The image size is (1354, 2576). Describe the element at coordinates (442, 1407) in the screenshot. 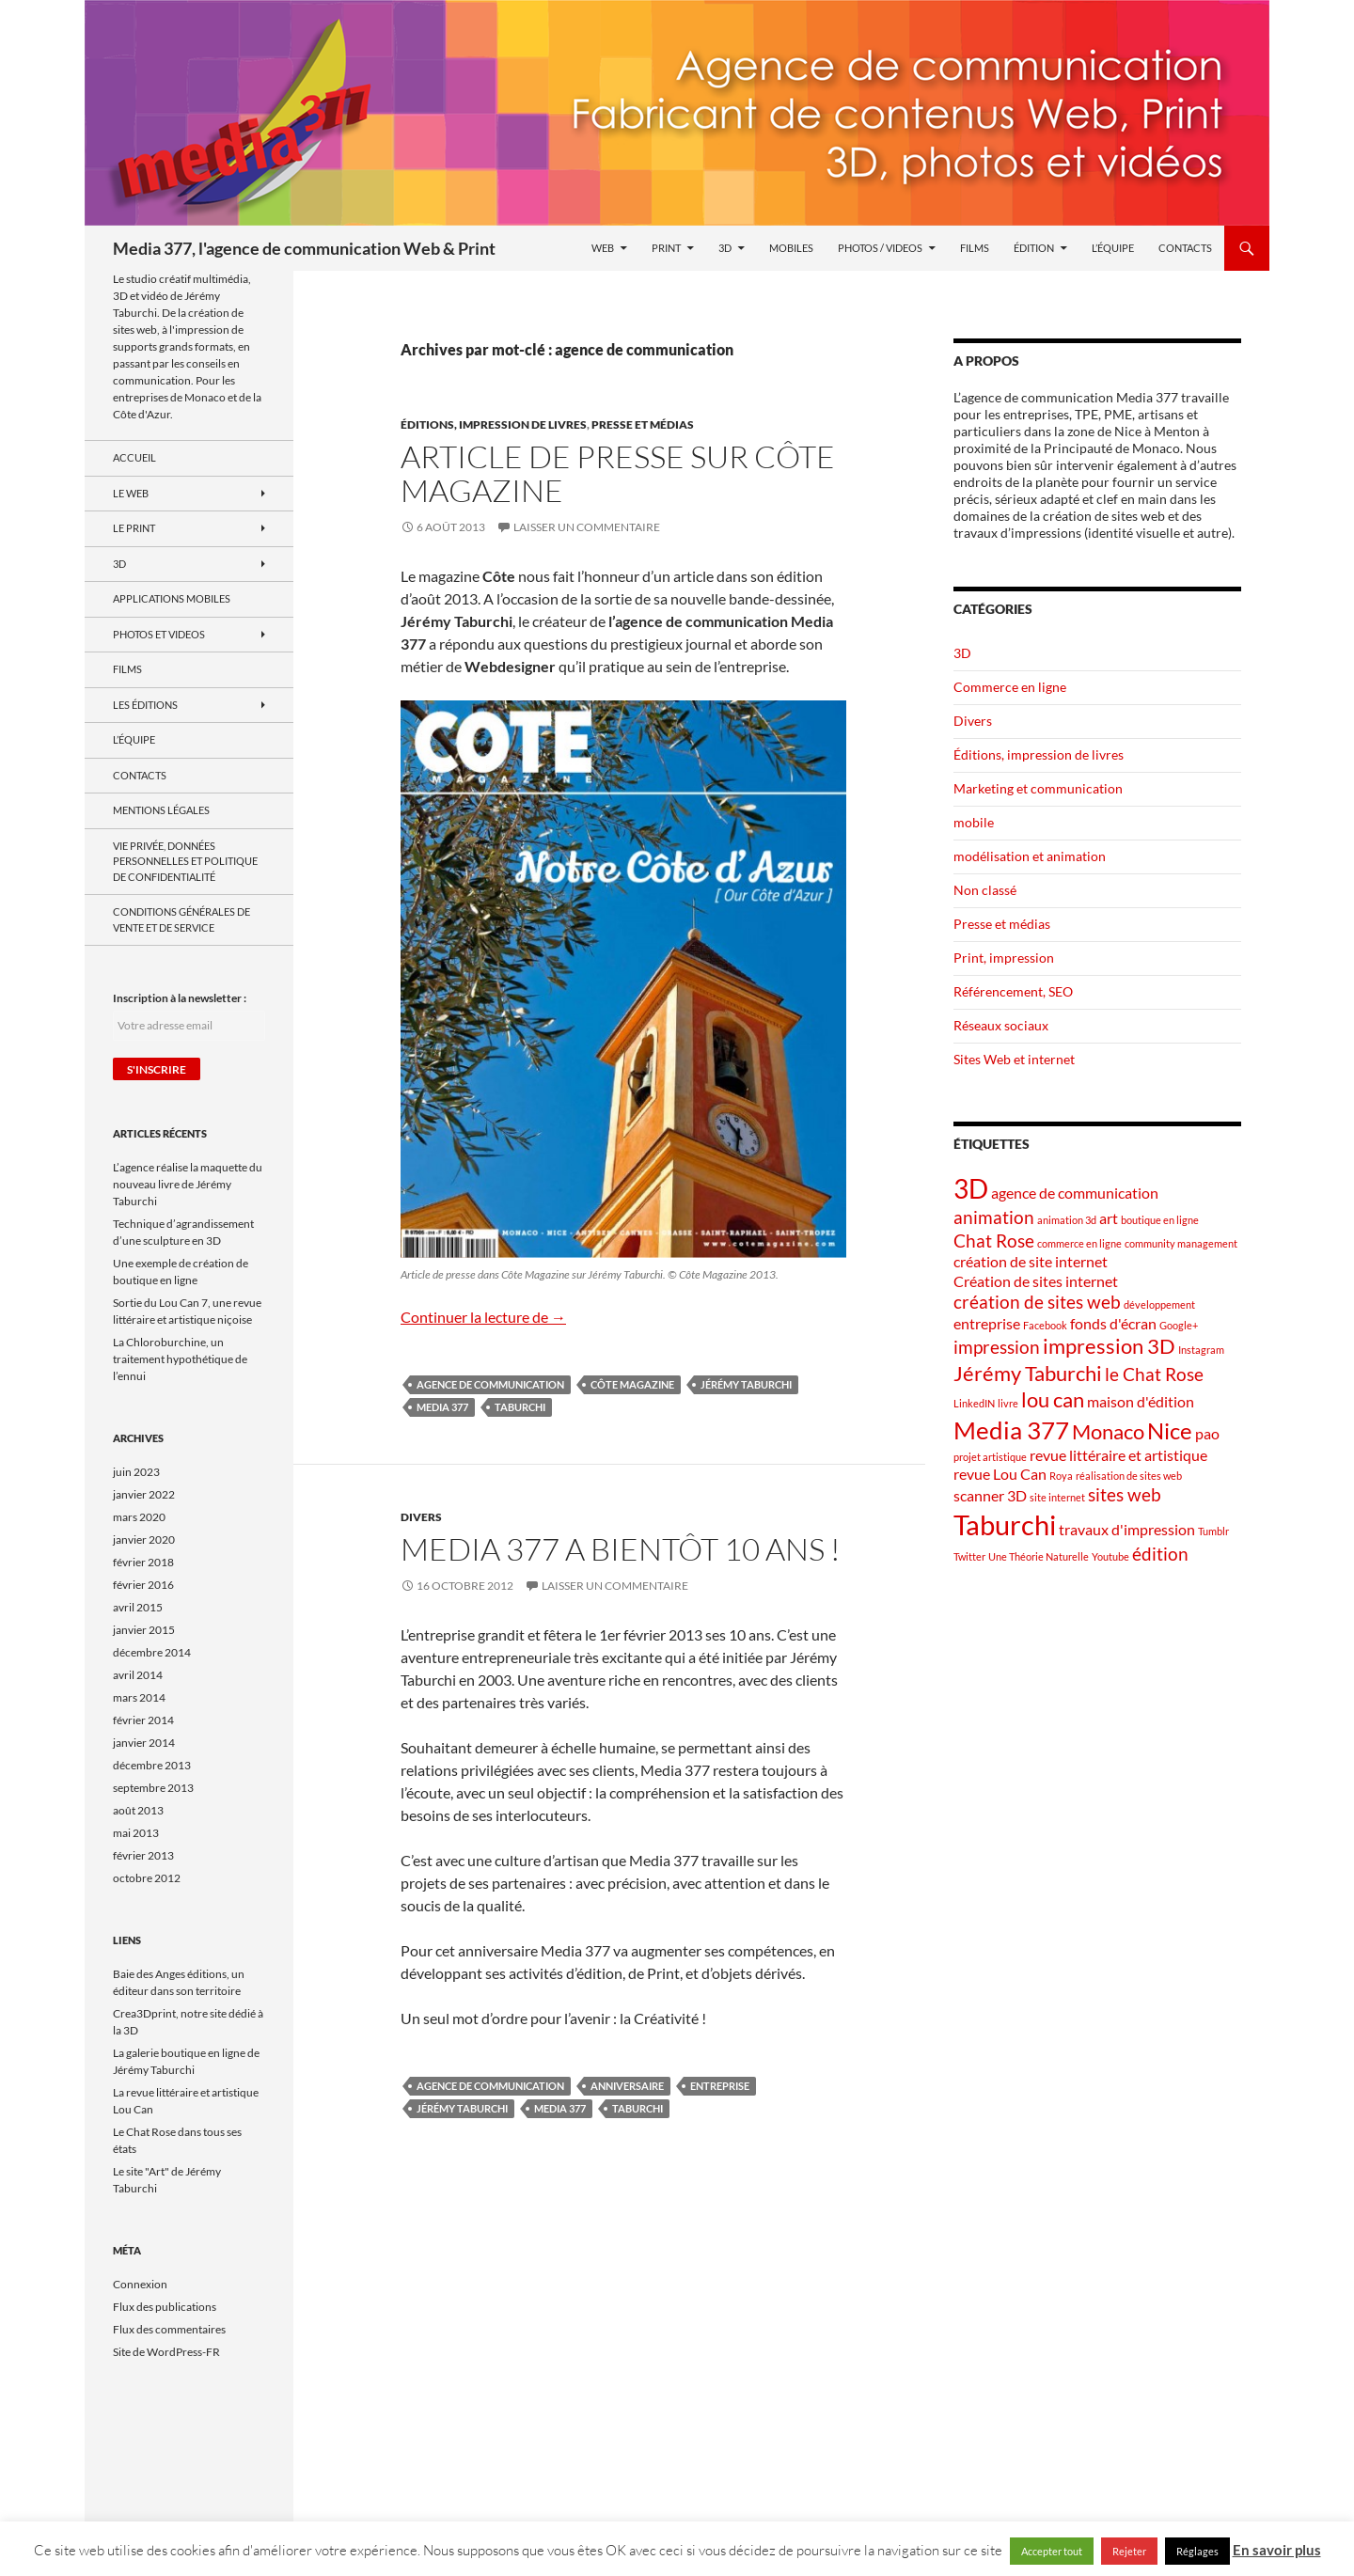

I see `Media 377` at that location.